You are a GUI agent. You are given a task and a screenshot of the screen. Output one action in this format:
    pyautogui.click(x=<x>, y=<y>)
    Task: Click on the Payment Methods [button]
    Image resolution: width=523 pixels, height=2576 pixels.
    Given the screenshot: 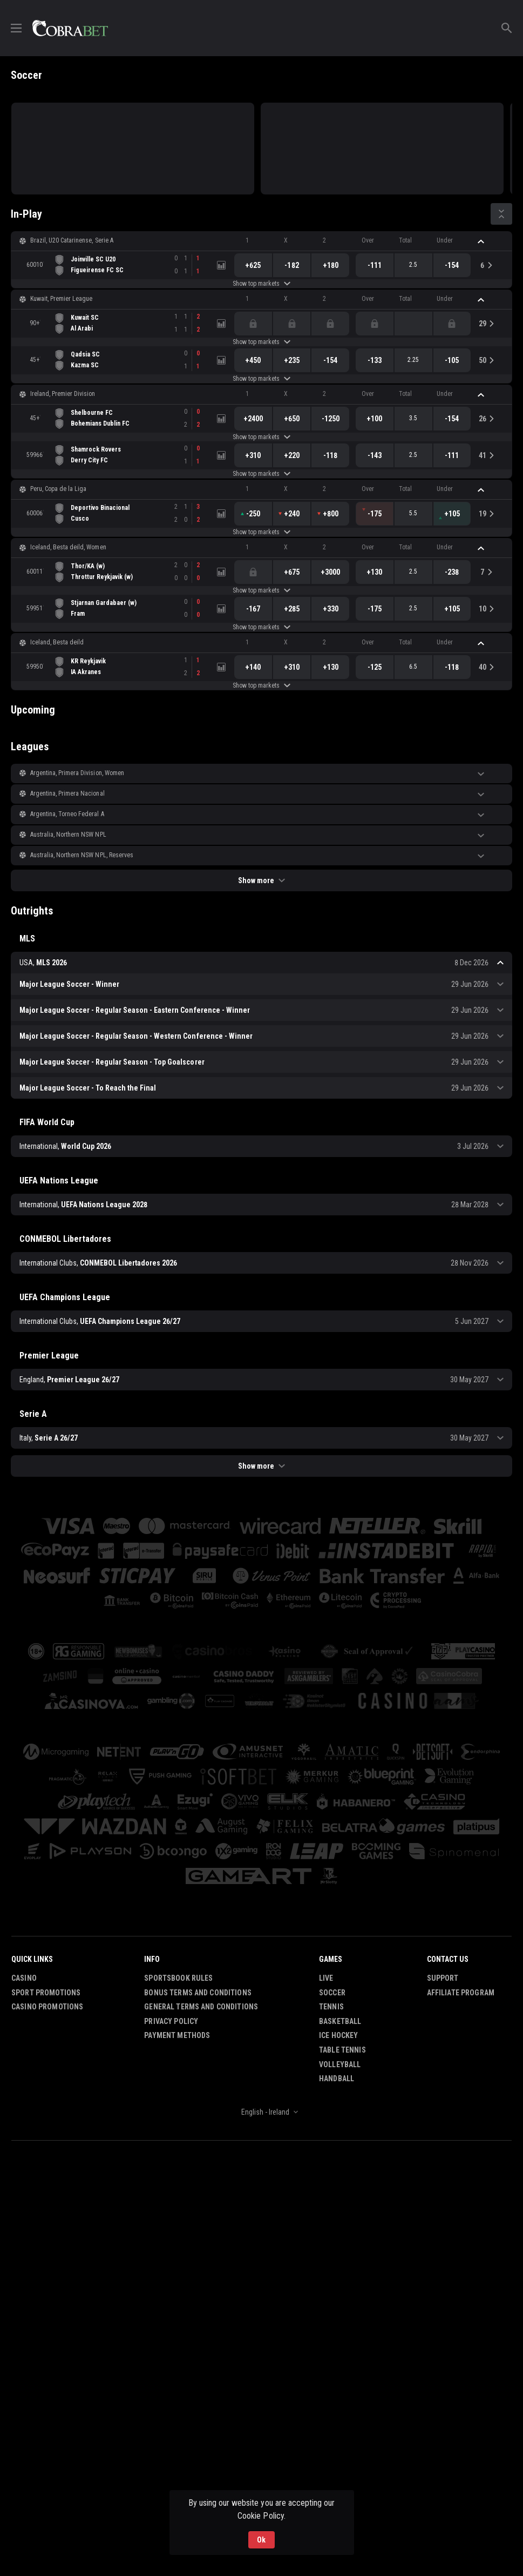 What is the action you would take?
    pyautogui.click(x=177, y=2035)
    